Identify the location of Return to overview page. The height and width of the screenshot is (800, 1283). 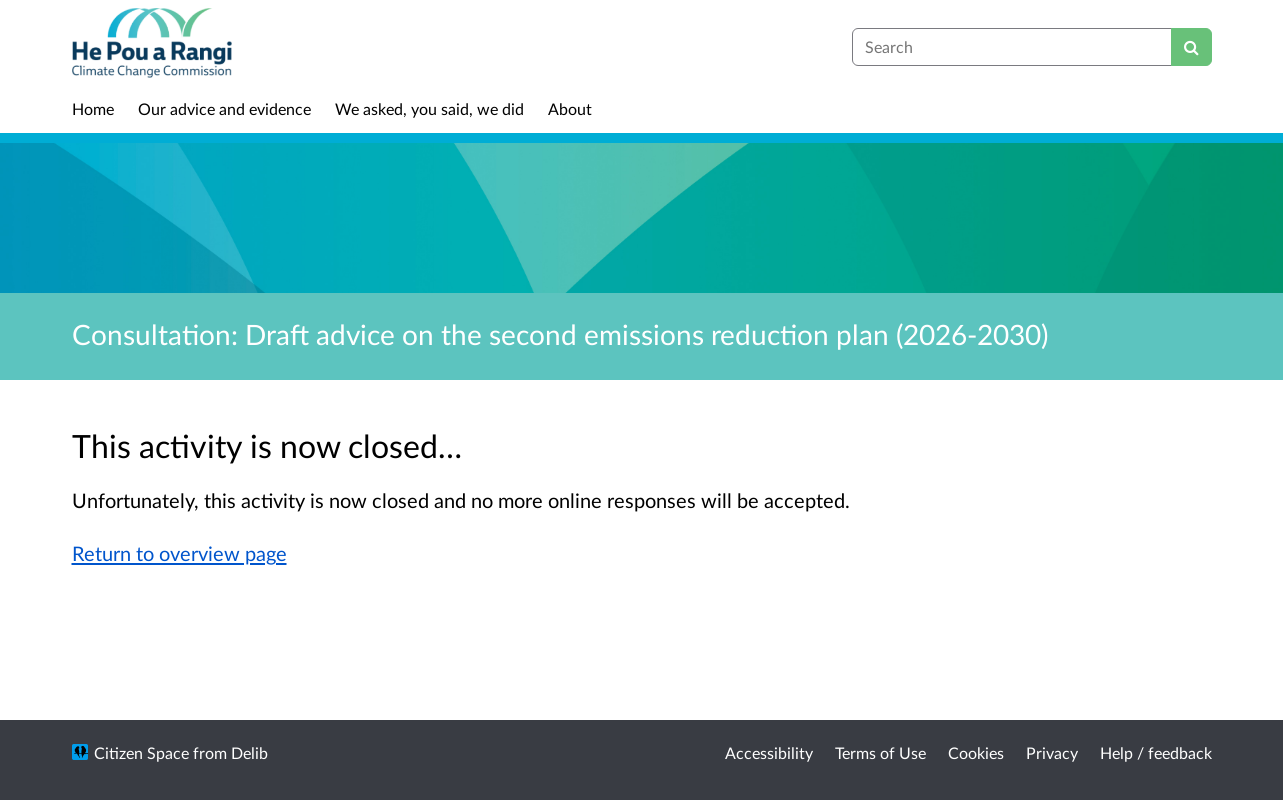
(179, 553).